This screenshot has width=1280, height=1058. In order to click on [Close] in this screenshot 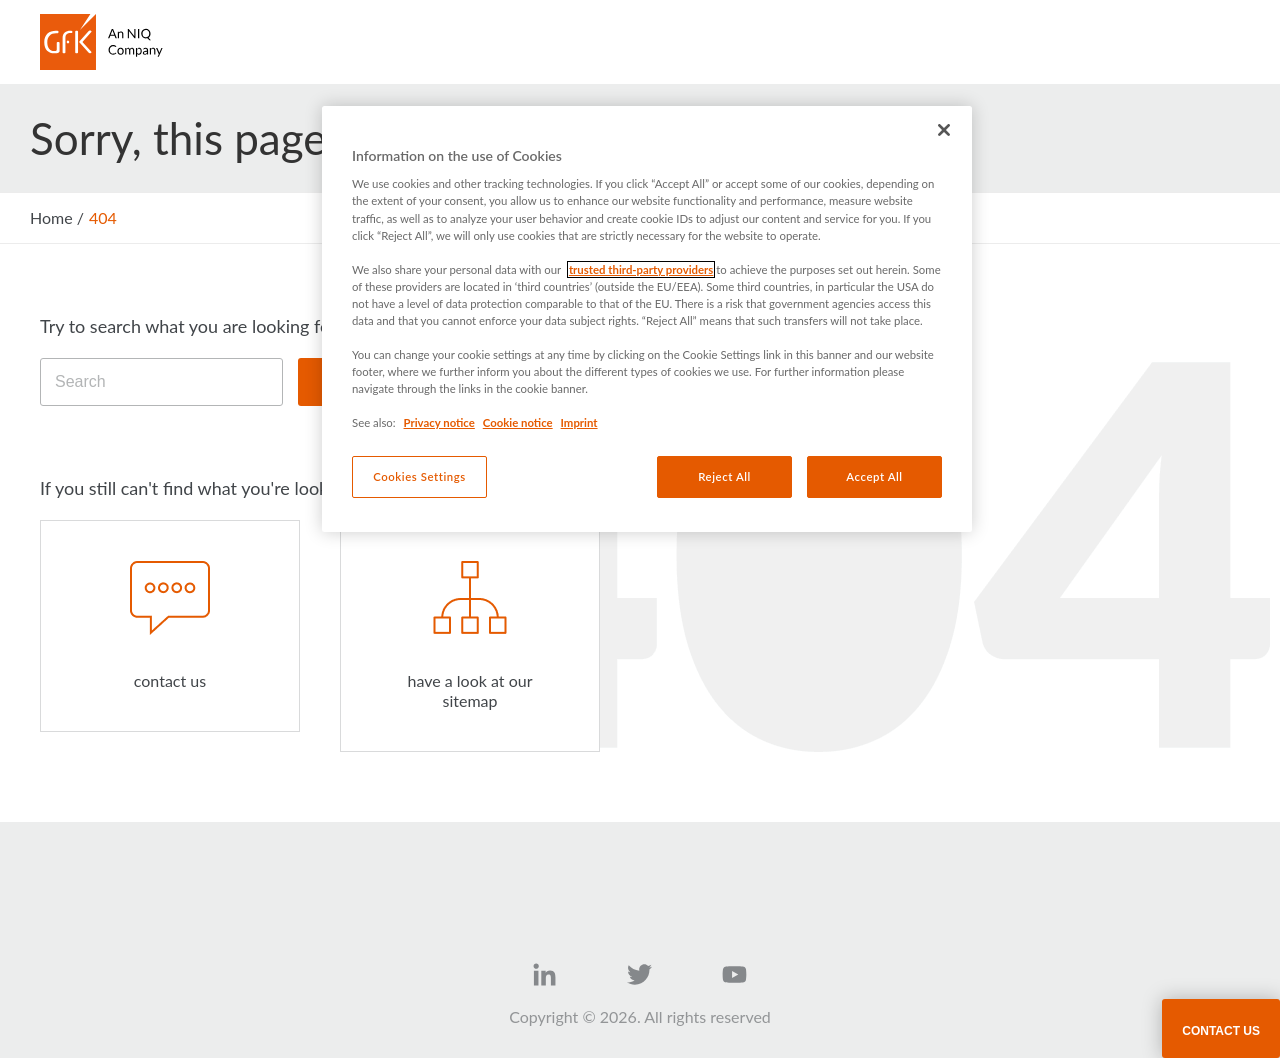, I will do `click(944, 130)`.